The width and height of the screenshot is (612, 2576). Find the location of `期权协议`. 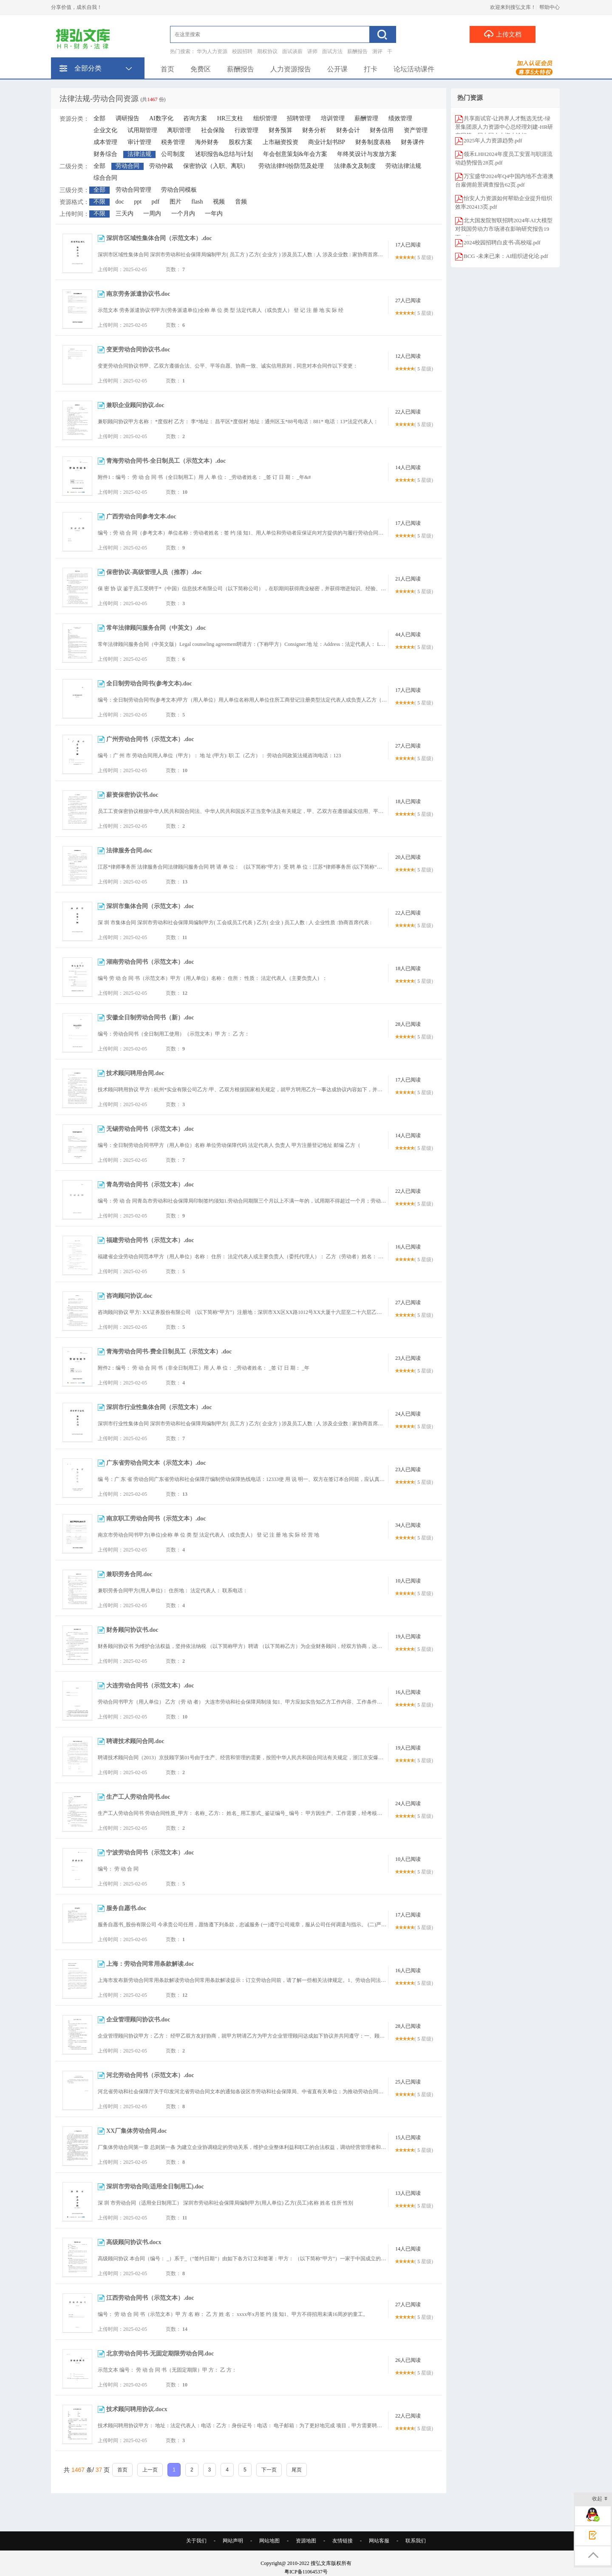

期权协议 is located at coordinates (267, 51).